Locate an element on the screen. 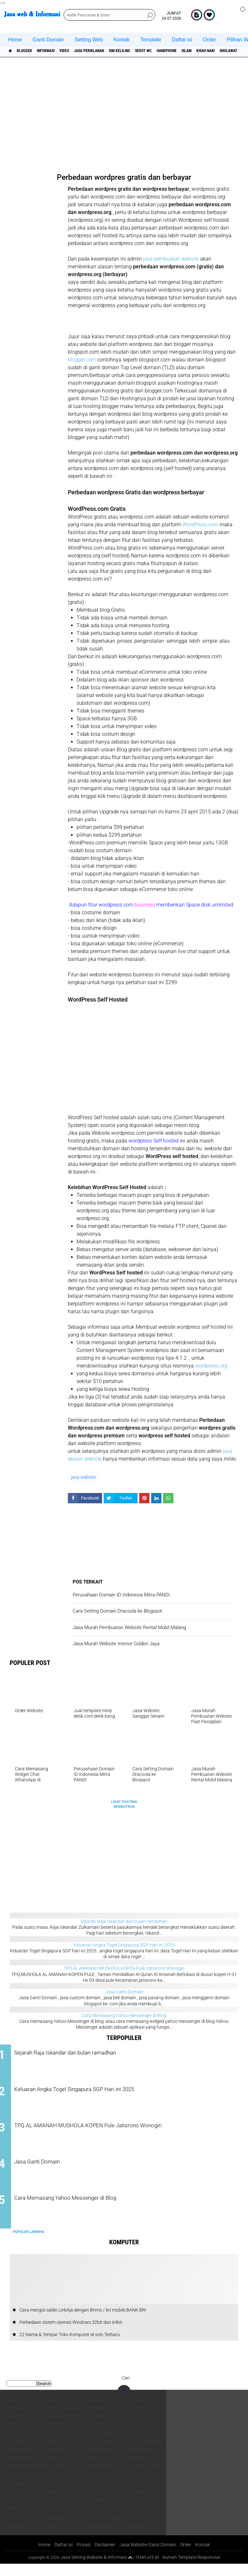  Tuntunan Islam is located at coordinates (105, 2524).